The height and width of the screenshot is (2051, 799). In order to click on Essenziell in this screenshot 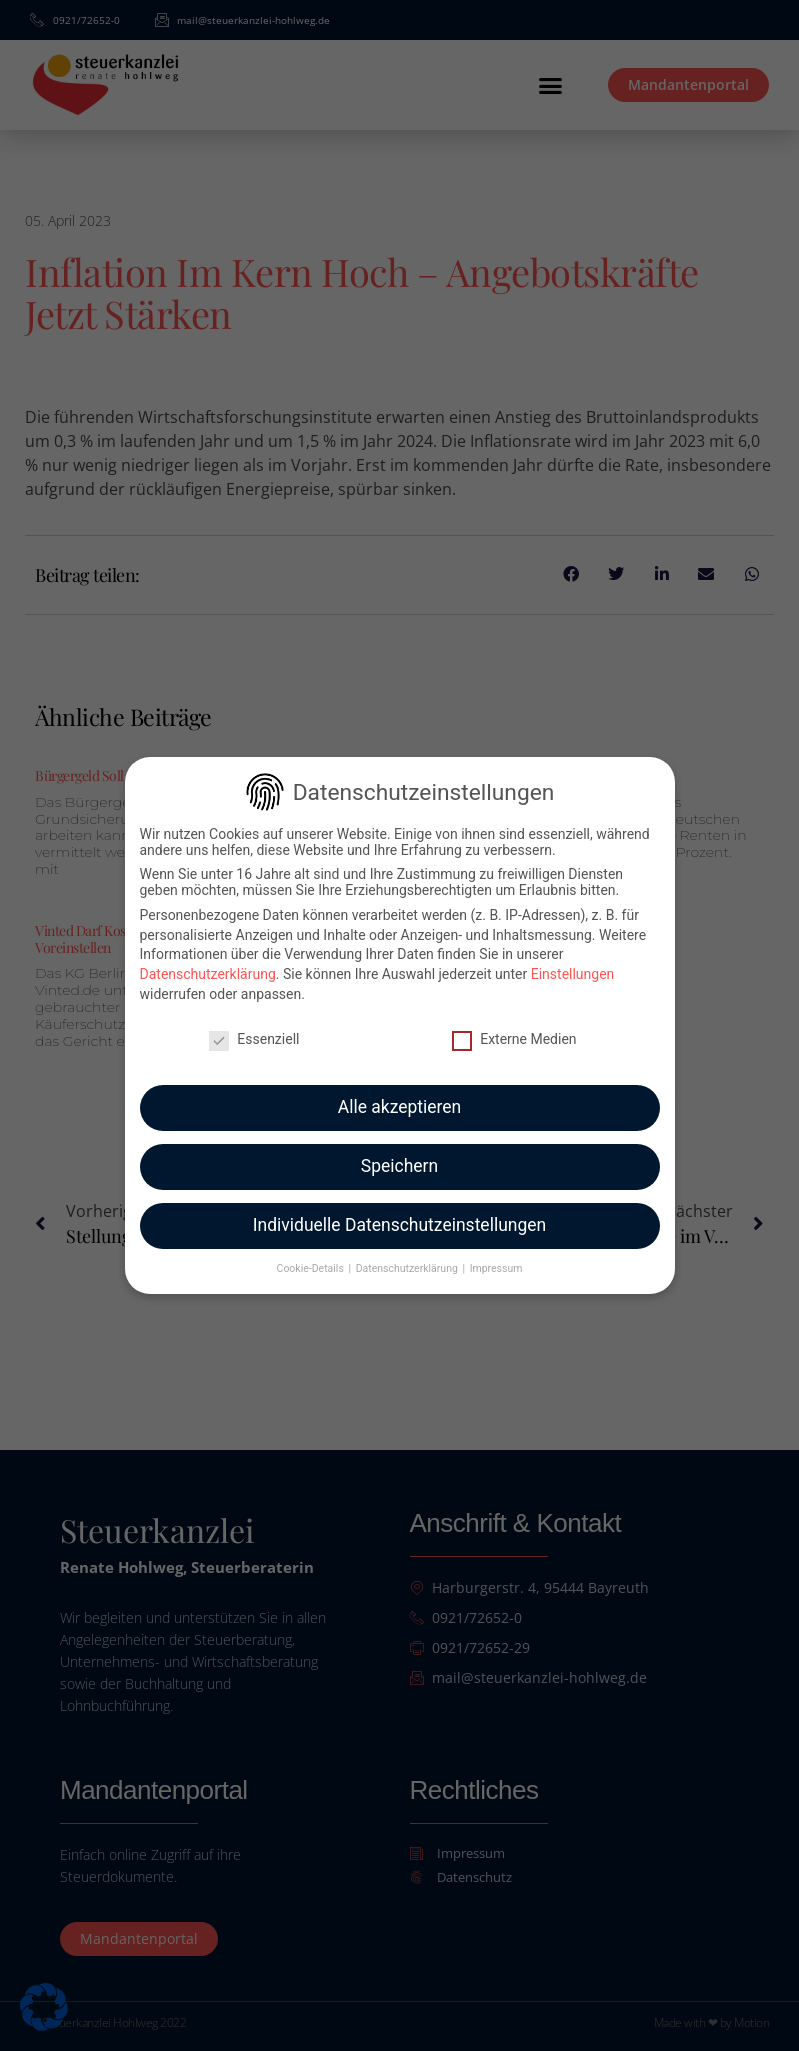, I will do `click(254, 1025)`.